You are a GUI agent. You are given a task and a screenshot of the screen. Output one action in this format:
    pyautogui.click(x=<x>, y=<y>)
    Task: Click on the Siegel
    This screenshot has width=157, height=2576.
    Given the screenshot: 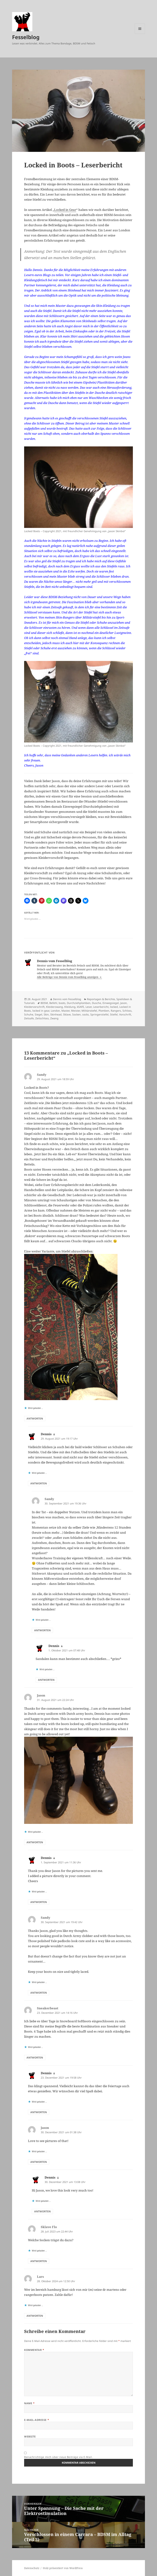 What is the action you would take?
    pyautogui.click(x=38, y=1014)
    